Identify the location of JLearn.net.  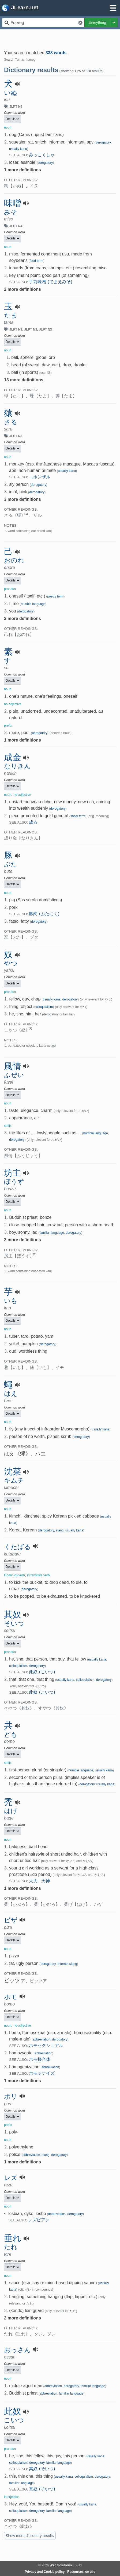
(19, 8).